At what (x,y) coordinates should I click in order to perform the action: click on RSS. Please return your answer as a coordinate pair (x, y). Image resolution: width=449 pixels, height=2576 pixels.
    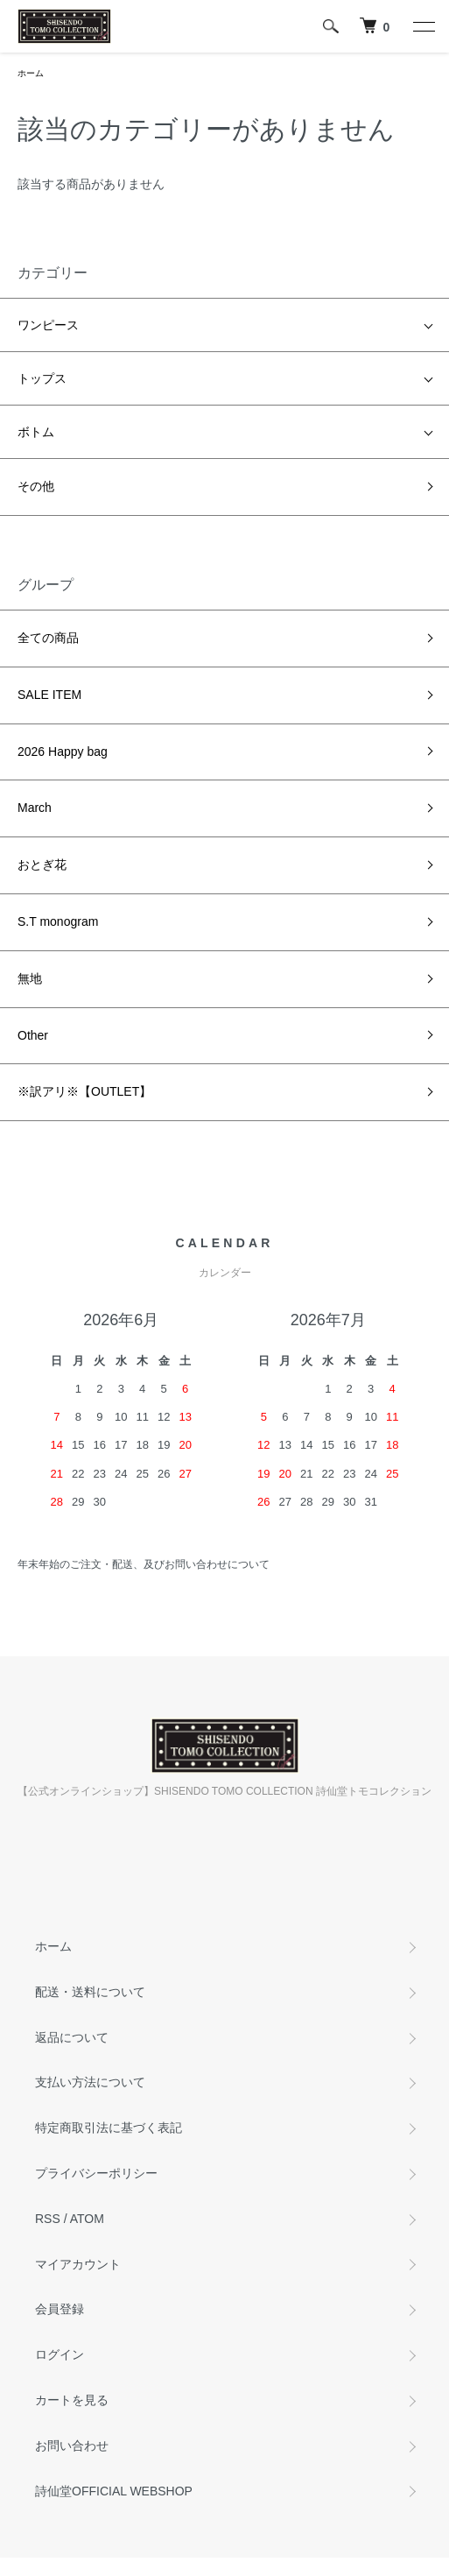
    Looking at the image, I should click on (47, 2219).